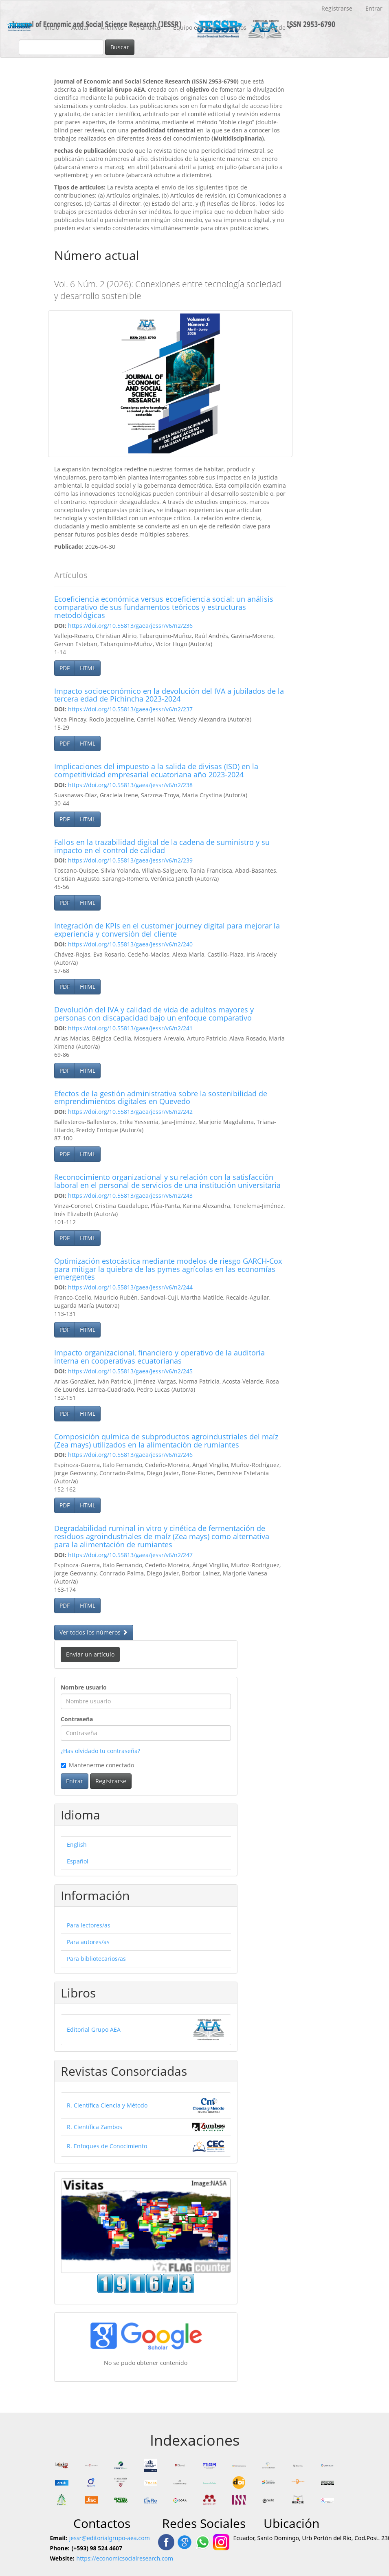 Image resolution: width=389 pixels, height=2576 pixels. What do you see at coordinates (195, 27) in the screenshot?
I see `Equipo editorial` at bounding box center [195, 27].